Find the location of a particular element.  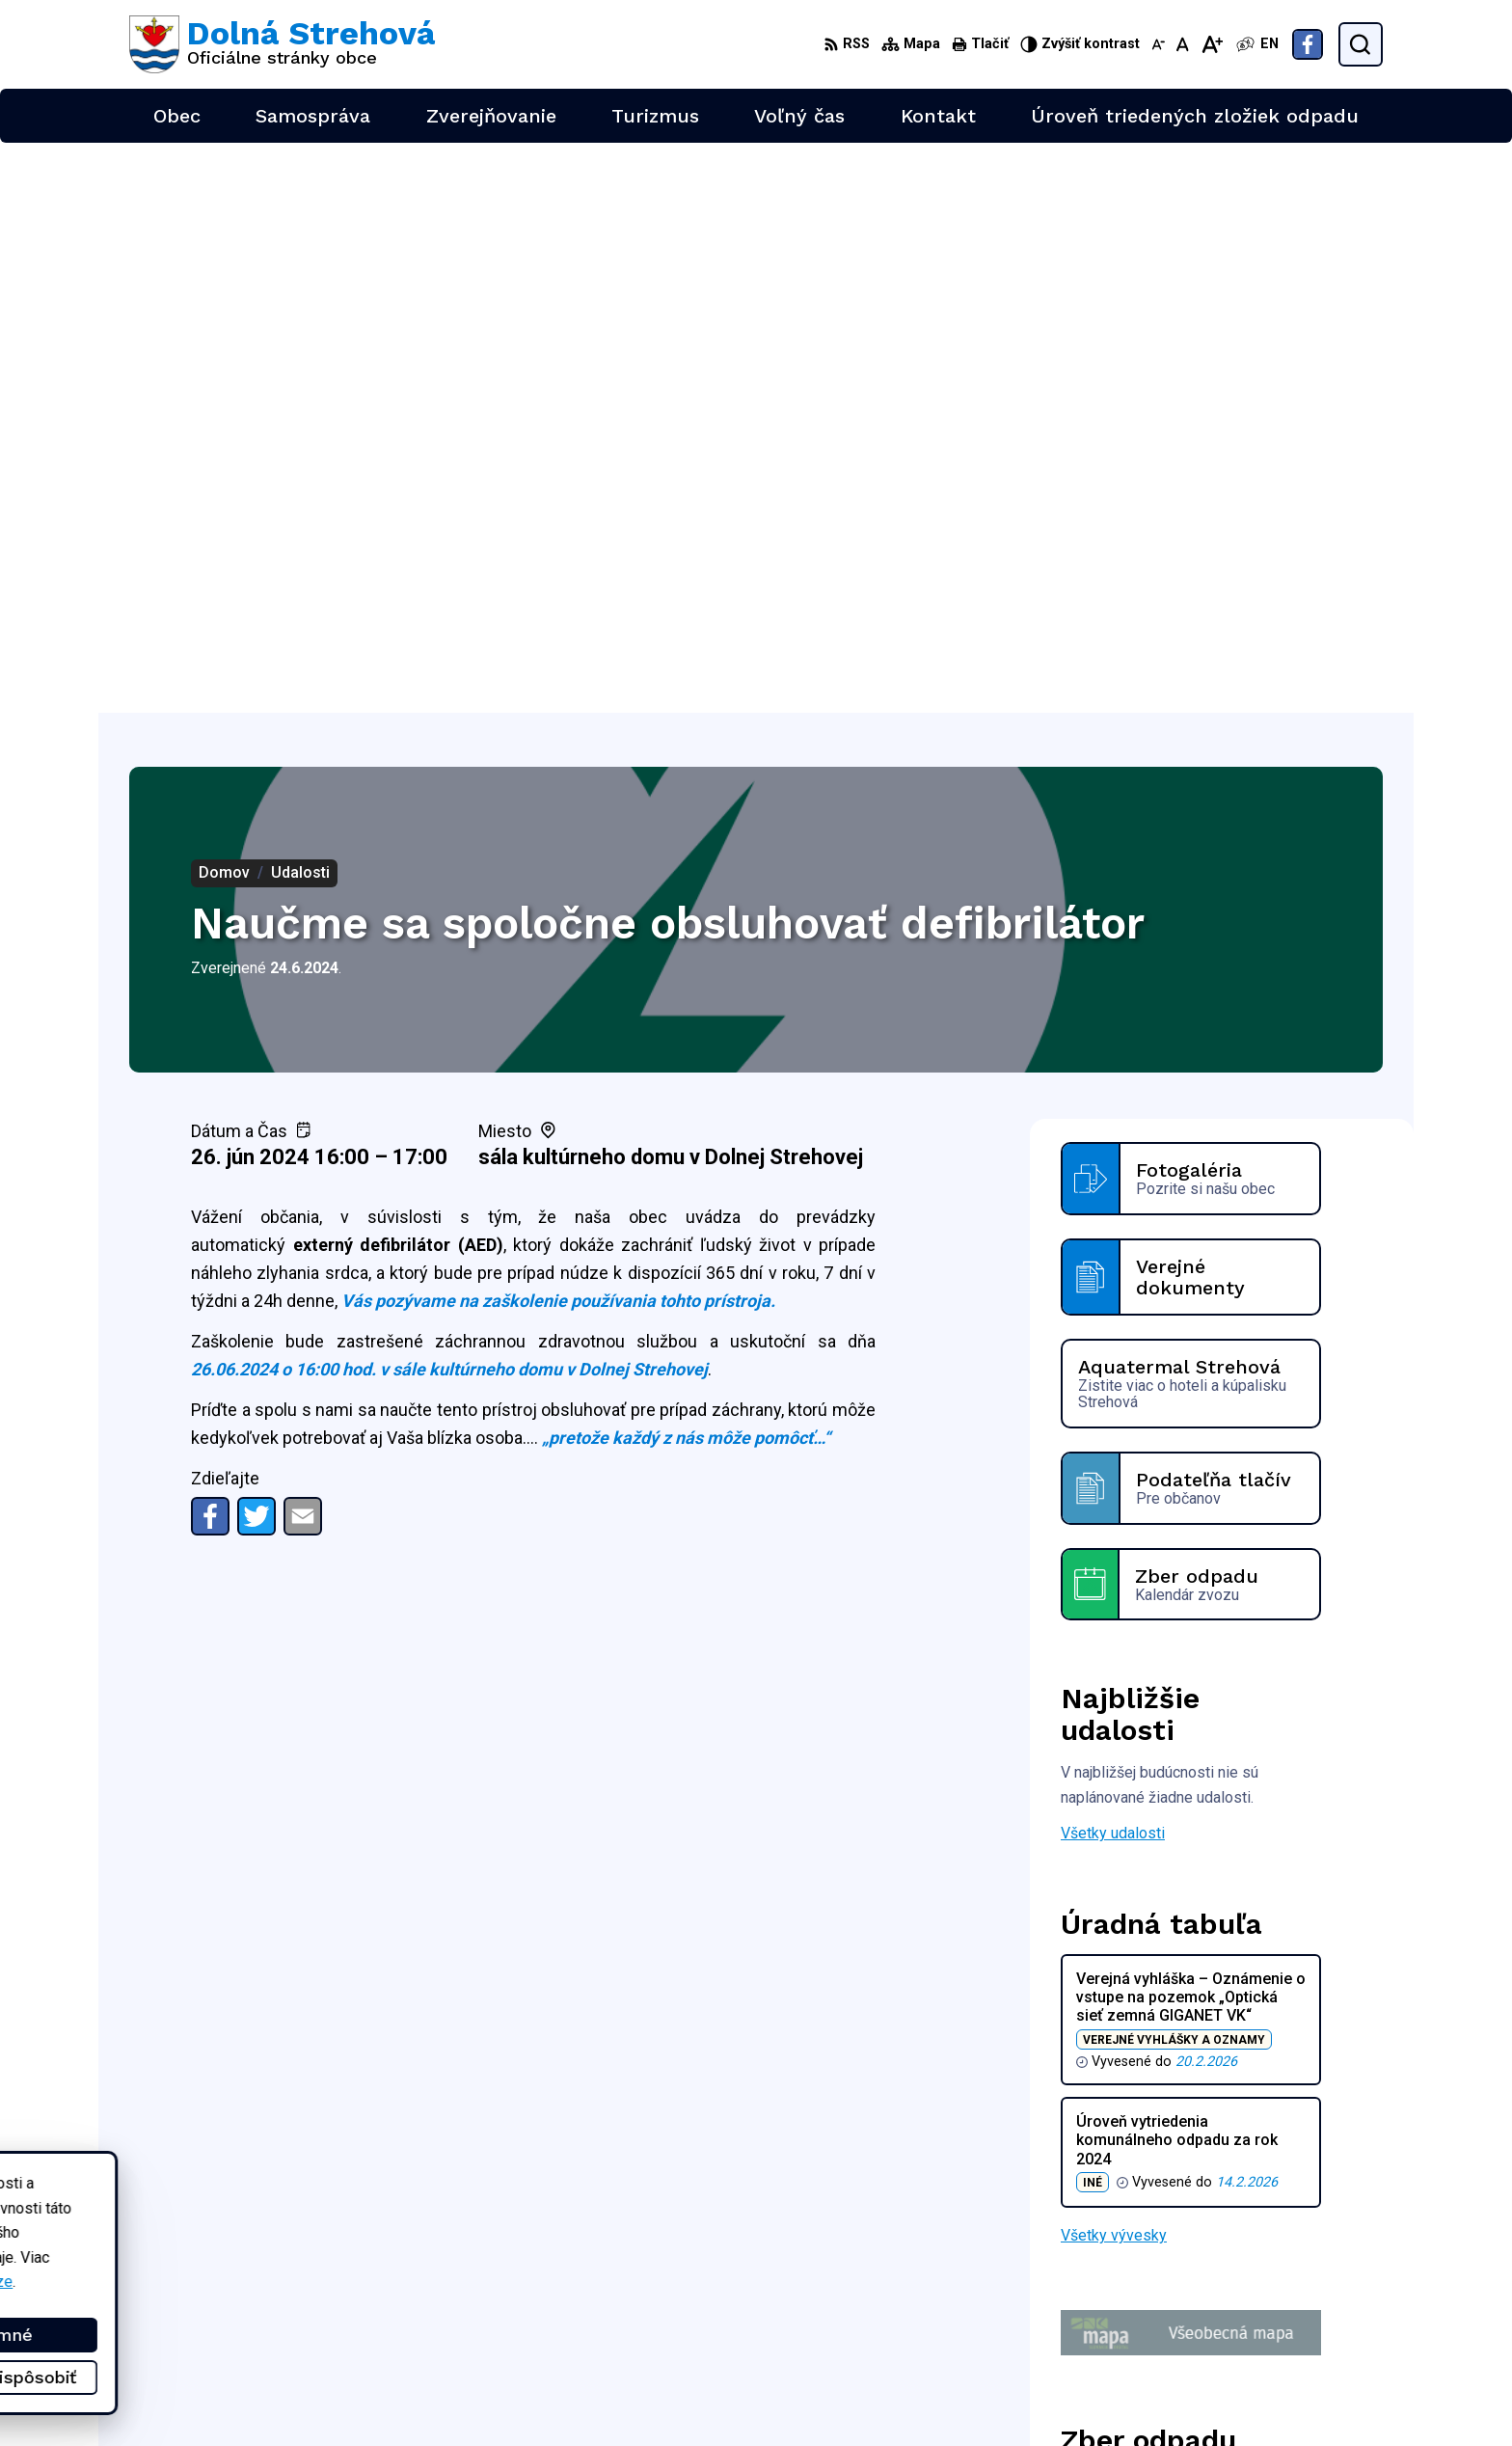

+421 47 4897169 is located at coordinates (1281, 2298).